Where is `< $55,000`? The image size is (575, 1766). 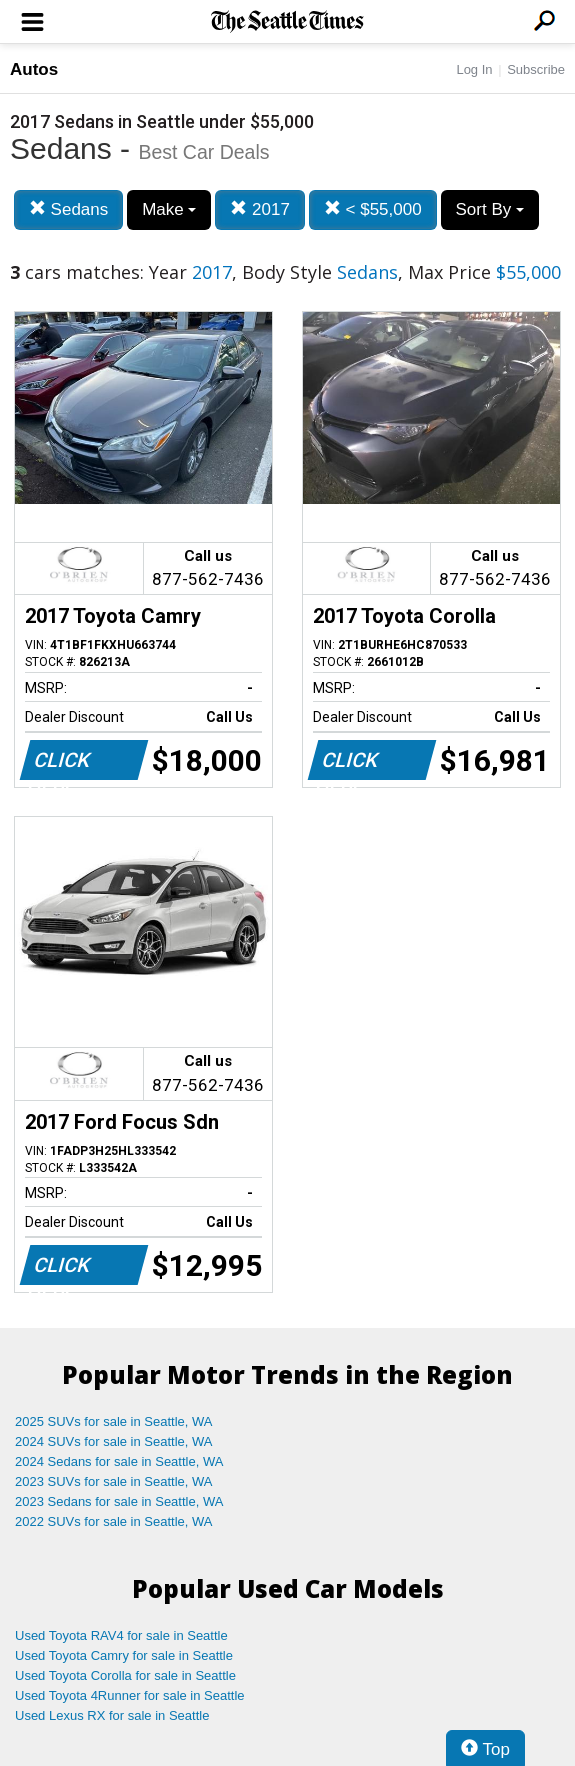
< $55,000 is located at coordinates (373, 209).